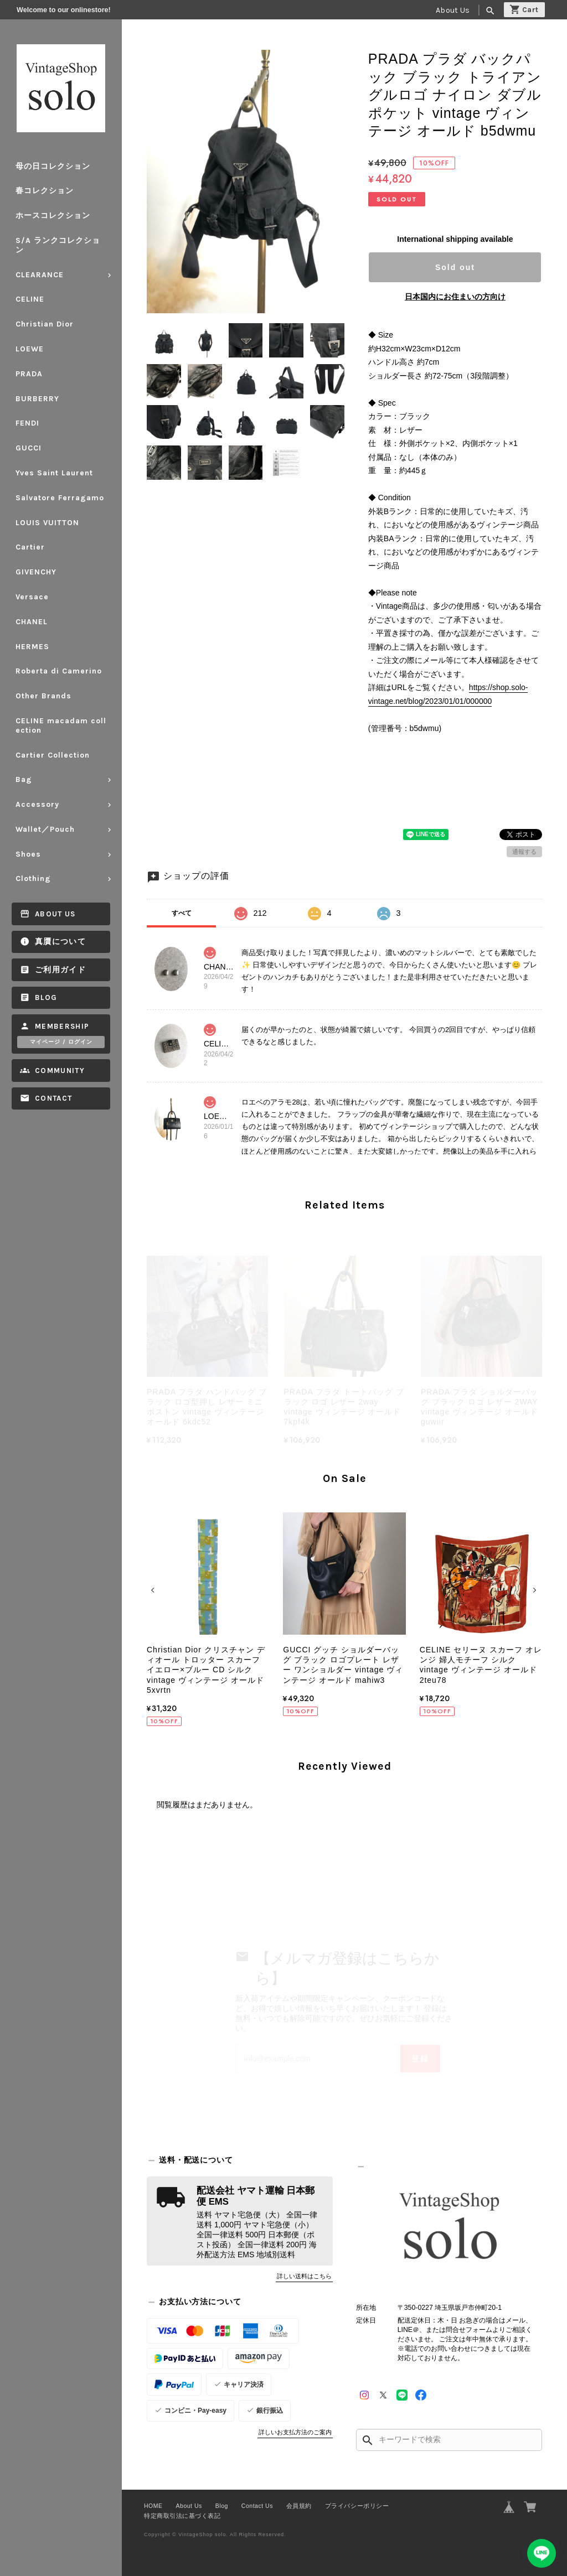 The width and height of the screenshot is (567, 2576). I want to click on プライバシーポリシー, so click(357, 2505).